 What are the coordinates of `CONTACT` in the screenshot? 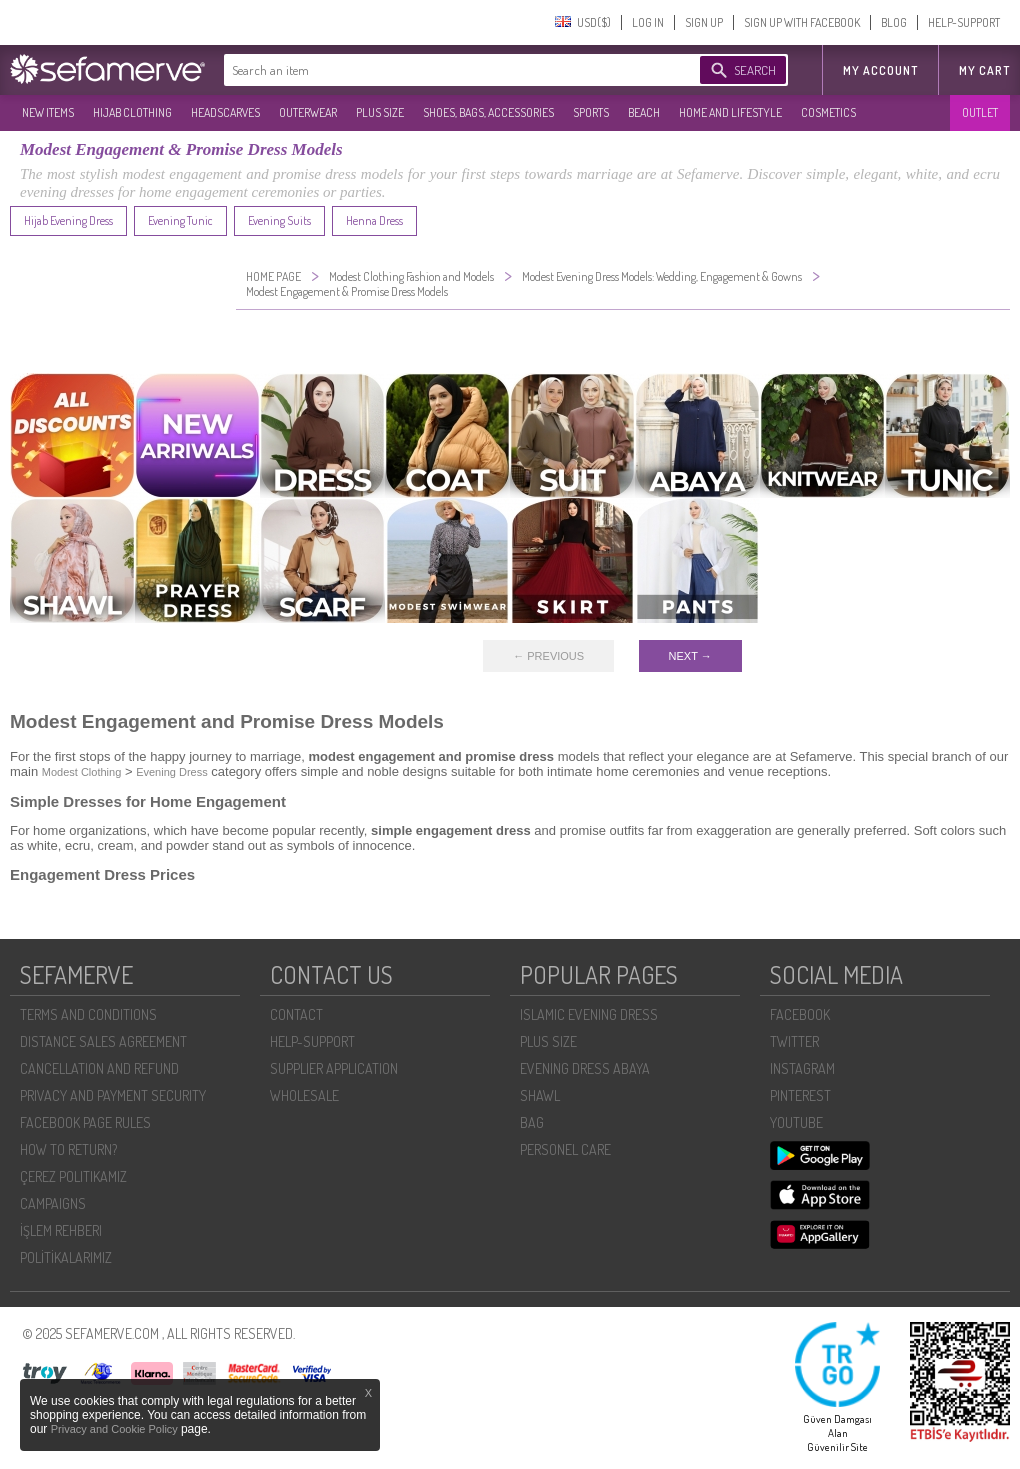 It's located at (296, 1014).